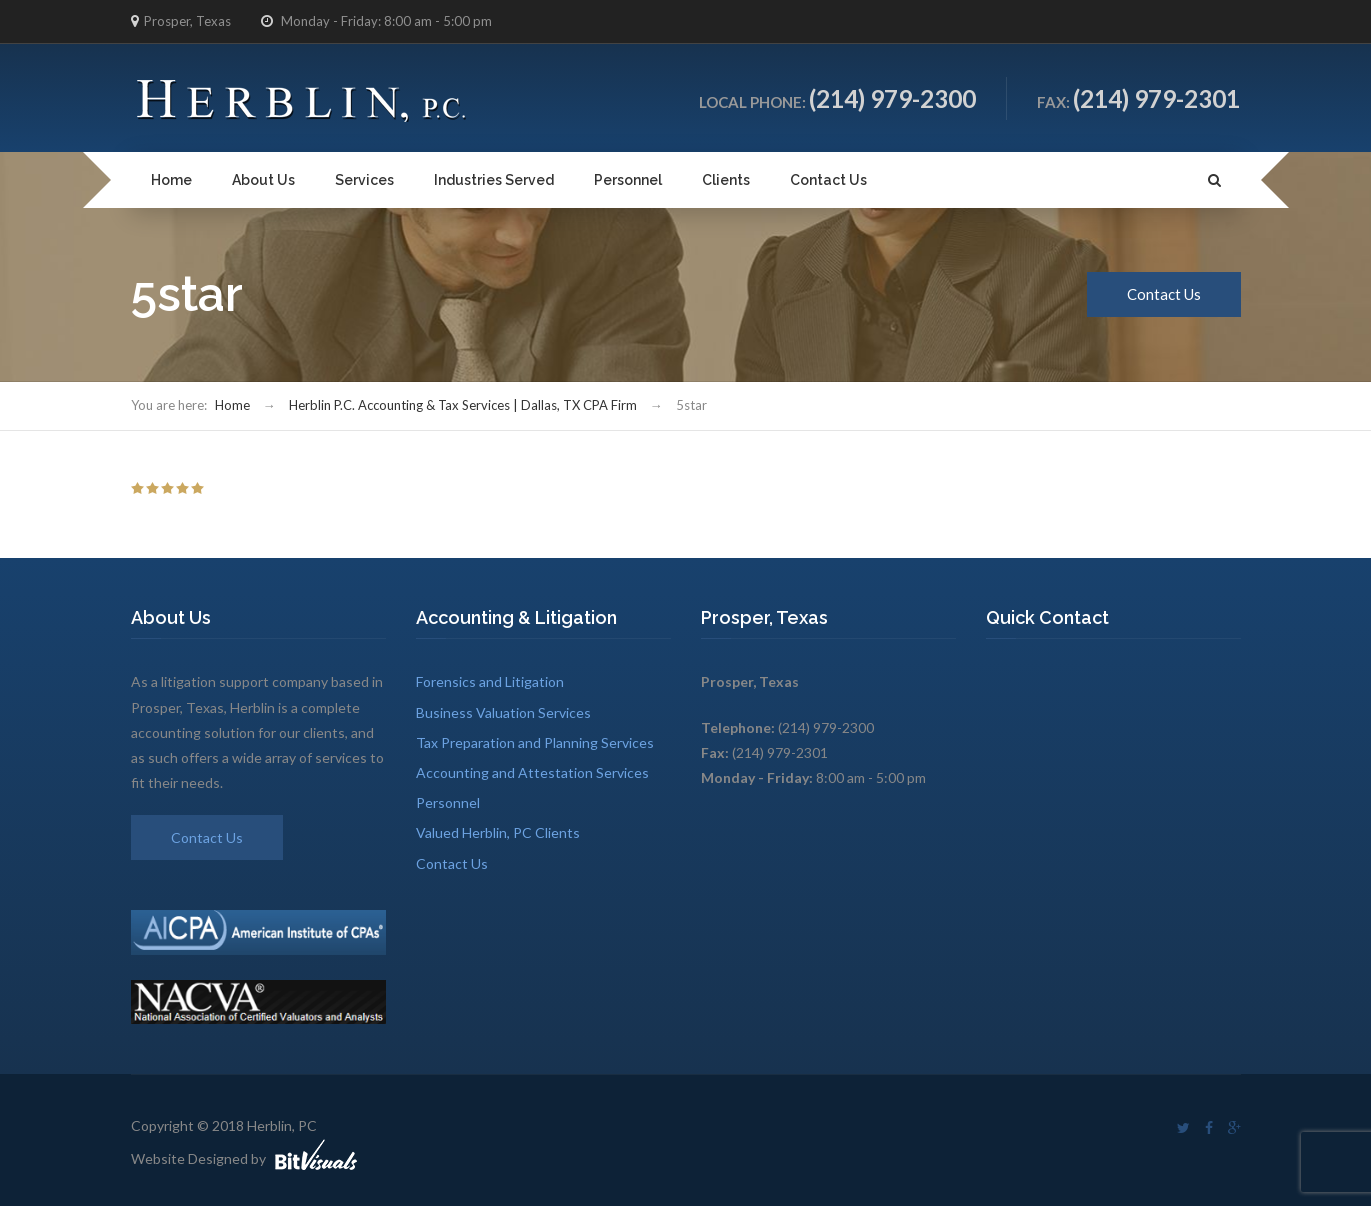 This screenshot has width=1371, height=1206. I want to click on Forensics and Litigation, so click(490, 681).